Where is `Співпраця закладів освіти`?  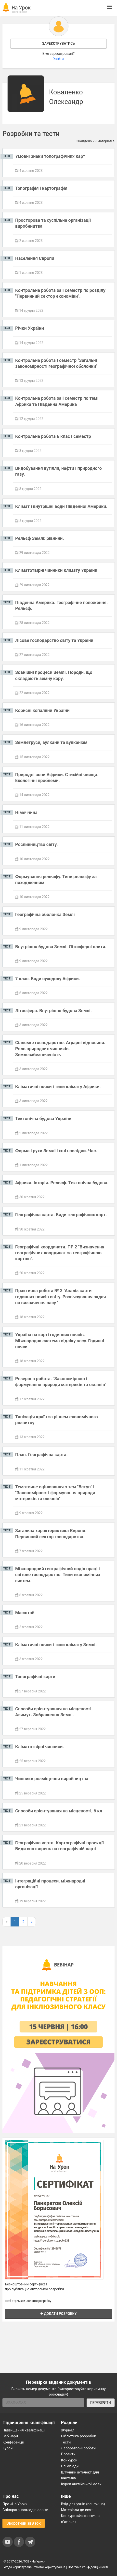 Співпраця закладів освіти is located at coordinates (25, 2510).